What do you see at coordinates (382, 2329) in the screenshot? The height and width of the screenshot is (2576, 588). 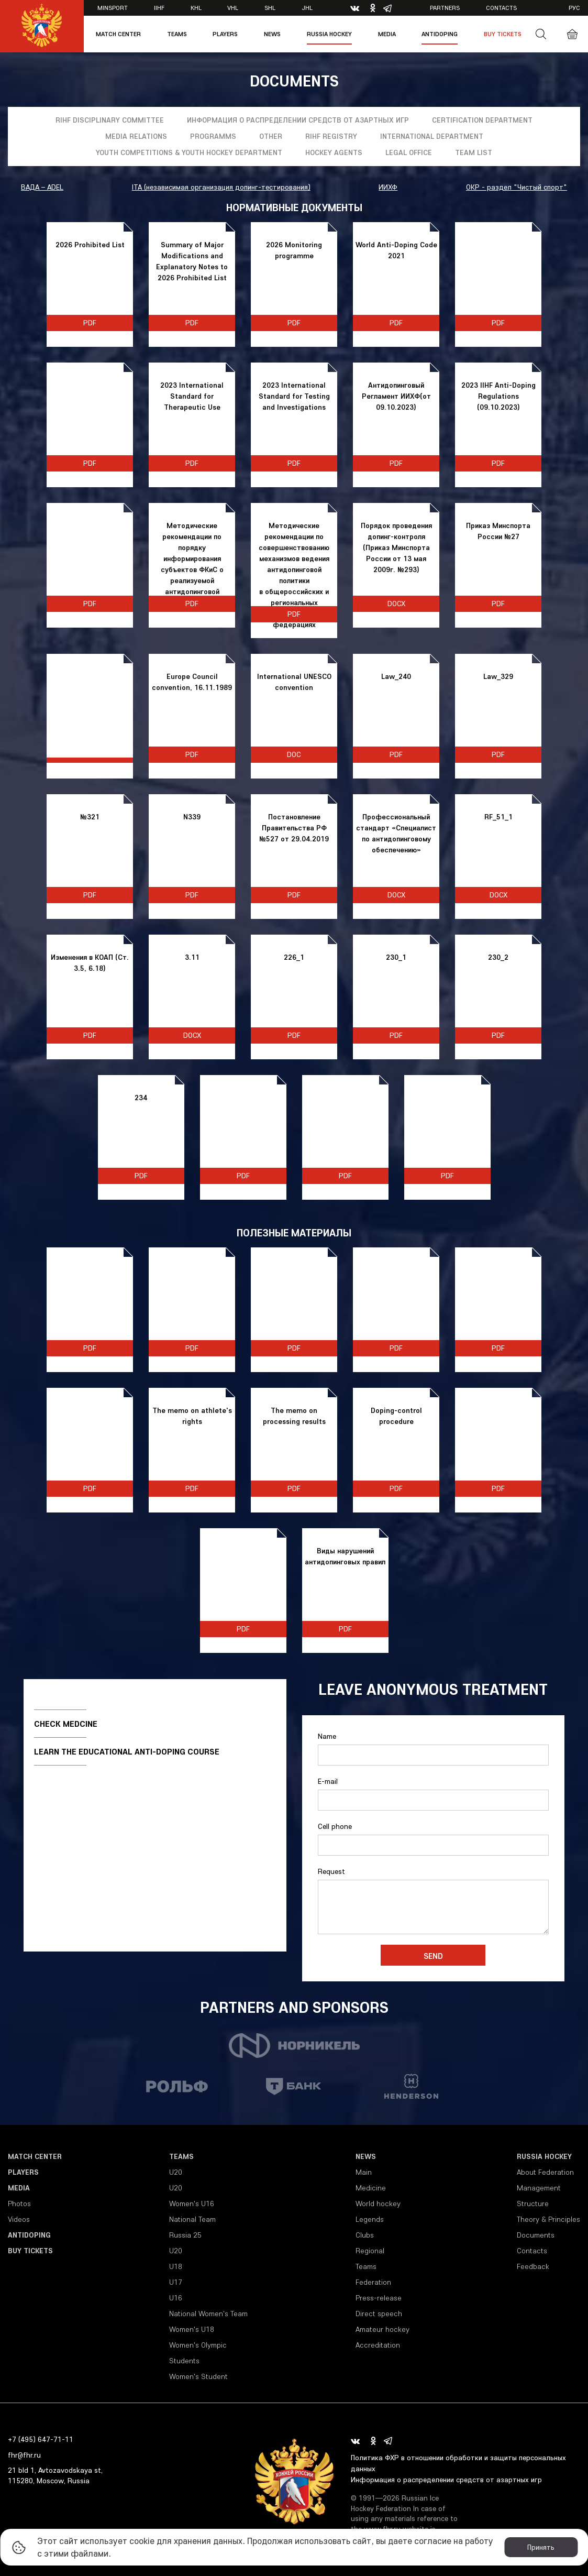 I see `Amateur hockey` at bounding box center [382, 2329].